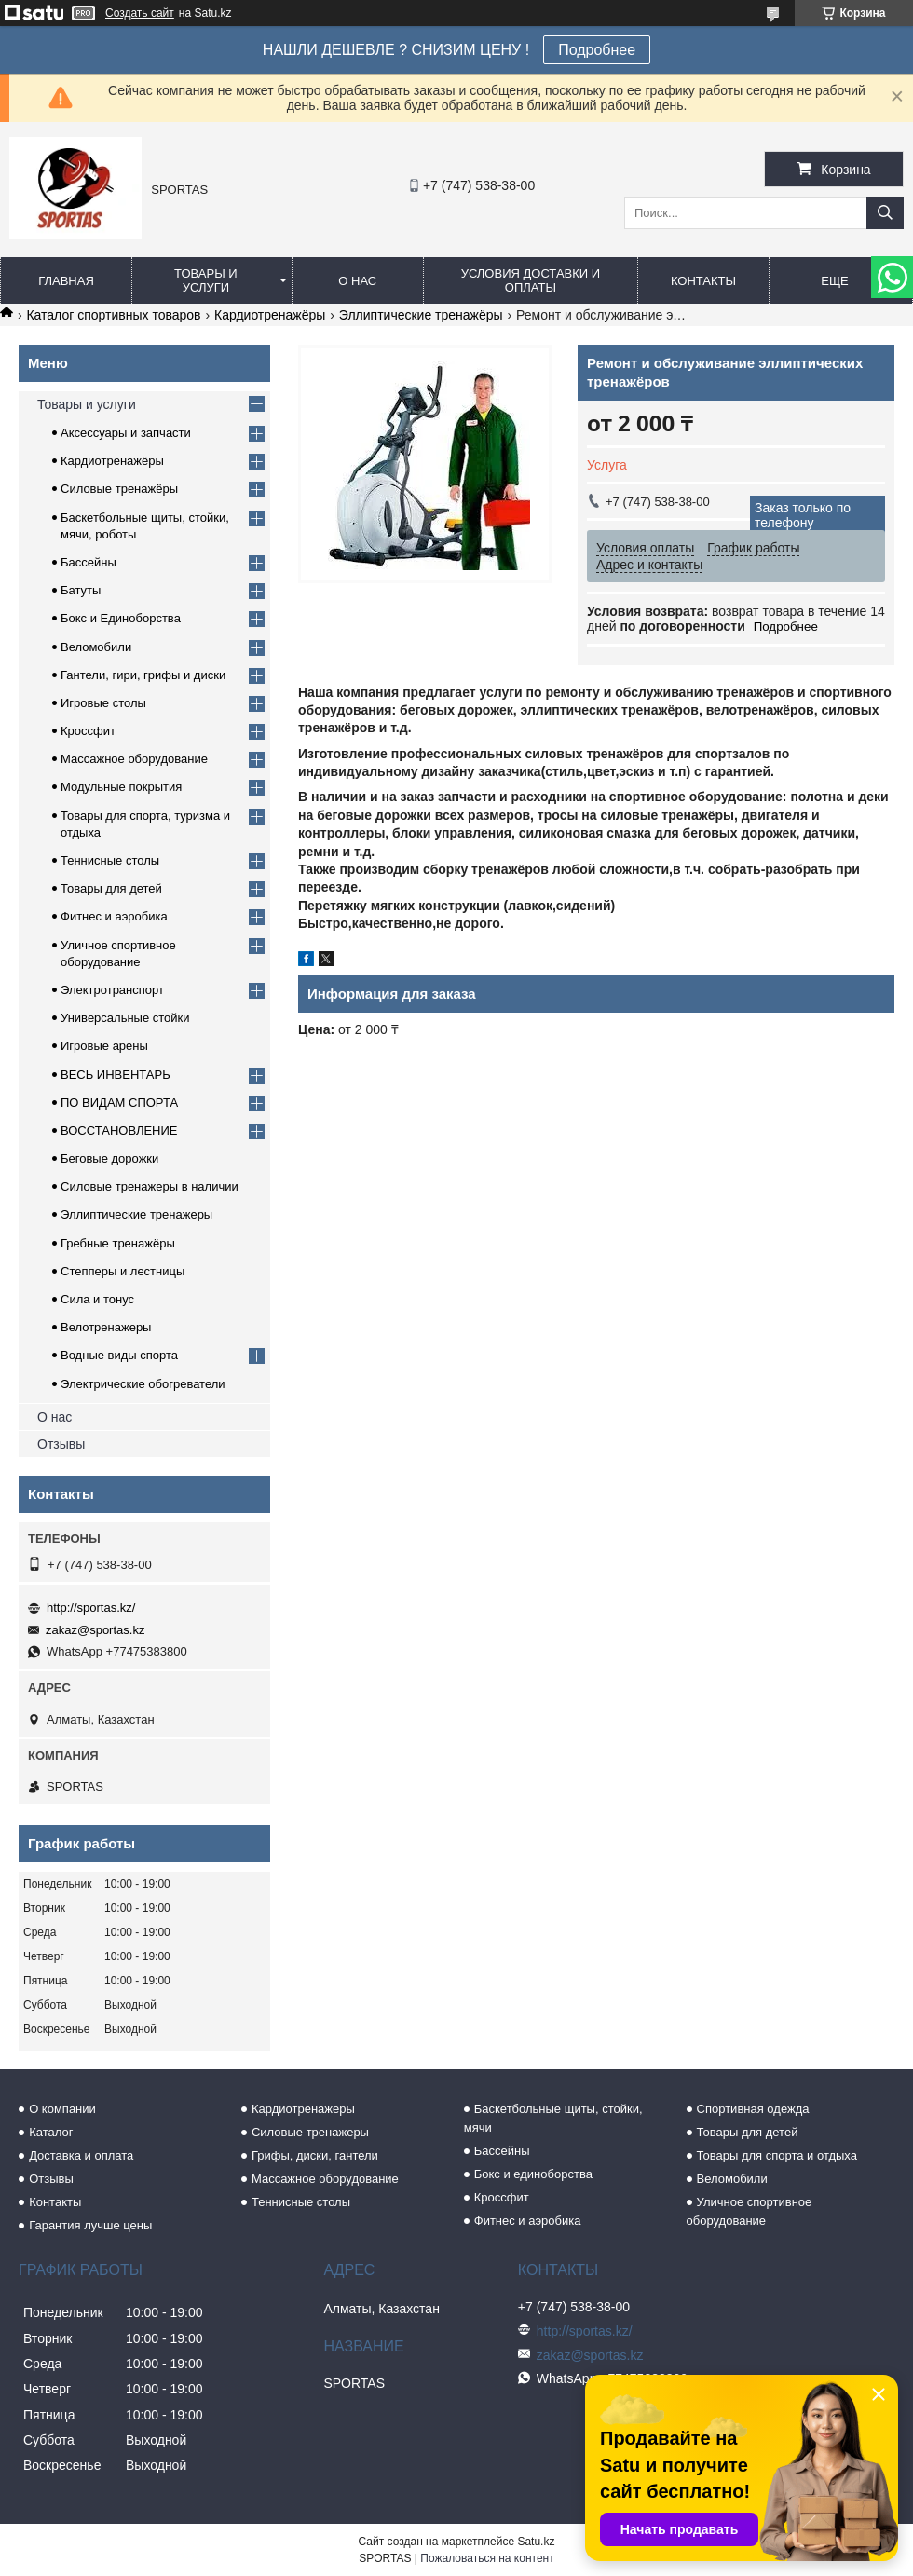  What do you see at coordinates (753, 2109) in the screenshot?
I see `Спортивная одежда` at bounding box center [753, 2109].